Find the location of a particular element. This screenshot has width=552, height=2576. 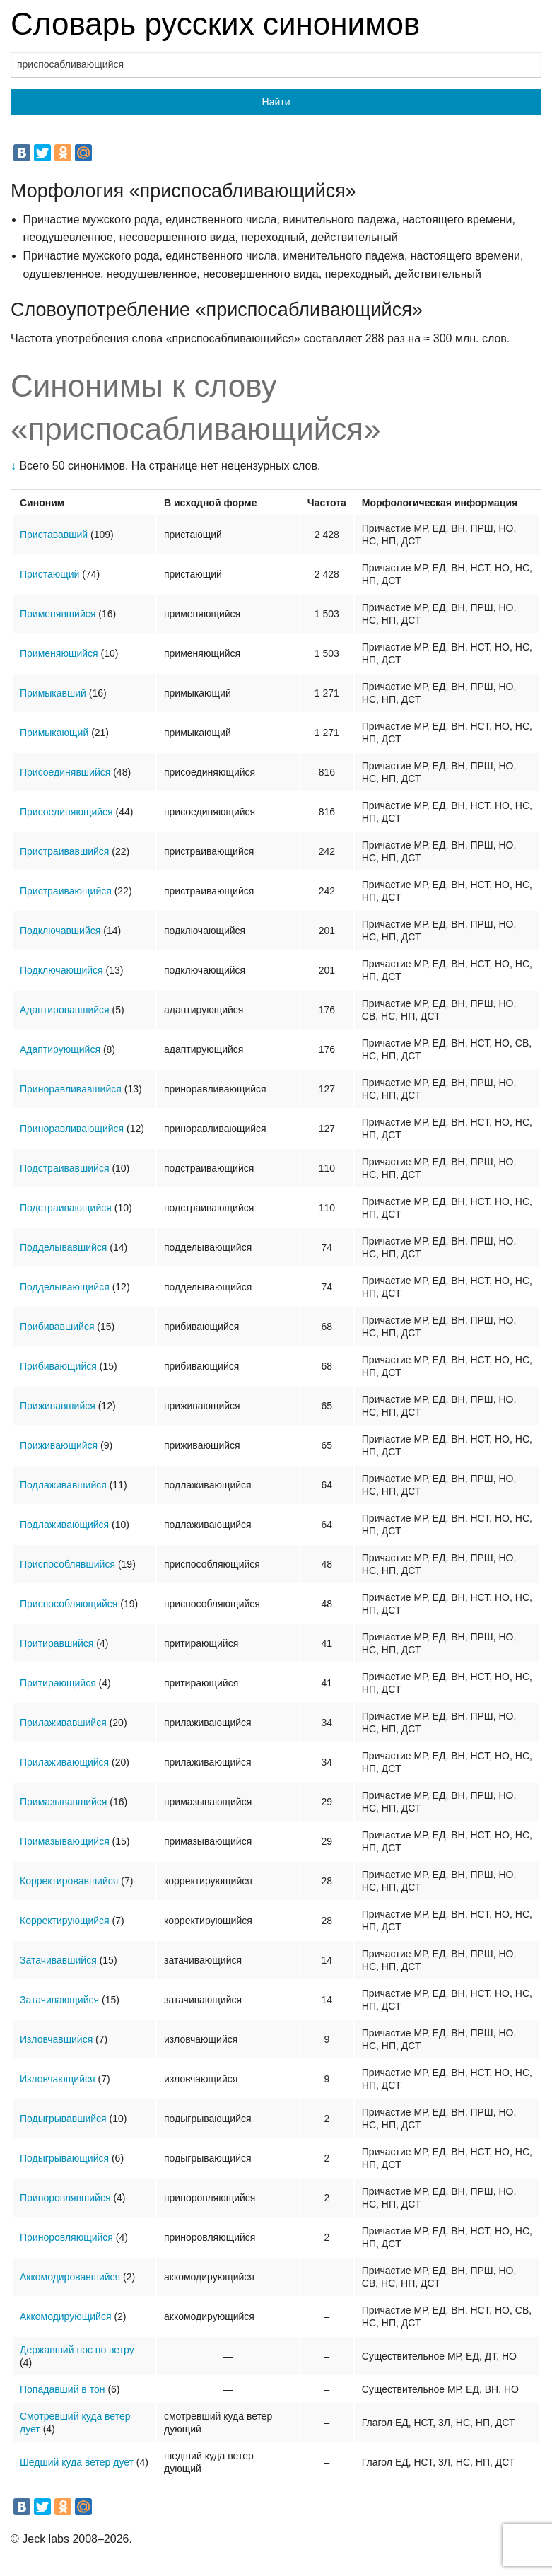

Подлаживающийся is located at coordinates (64, 1524).